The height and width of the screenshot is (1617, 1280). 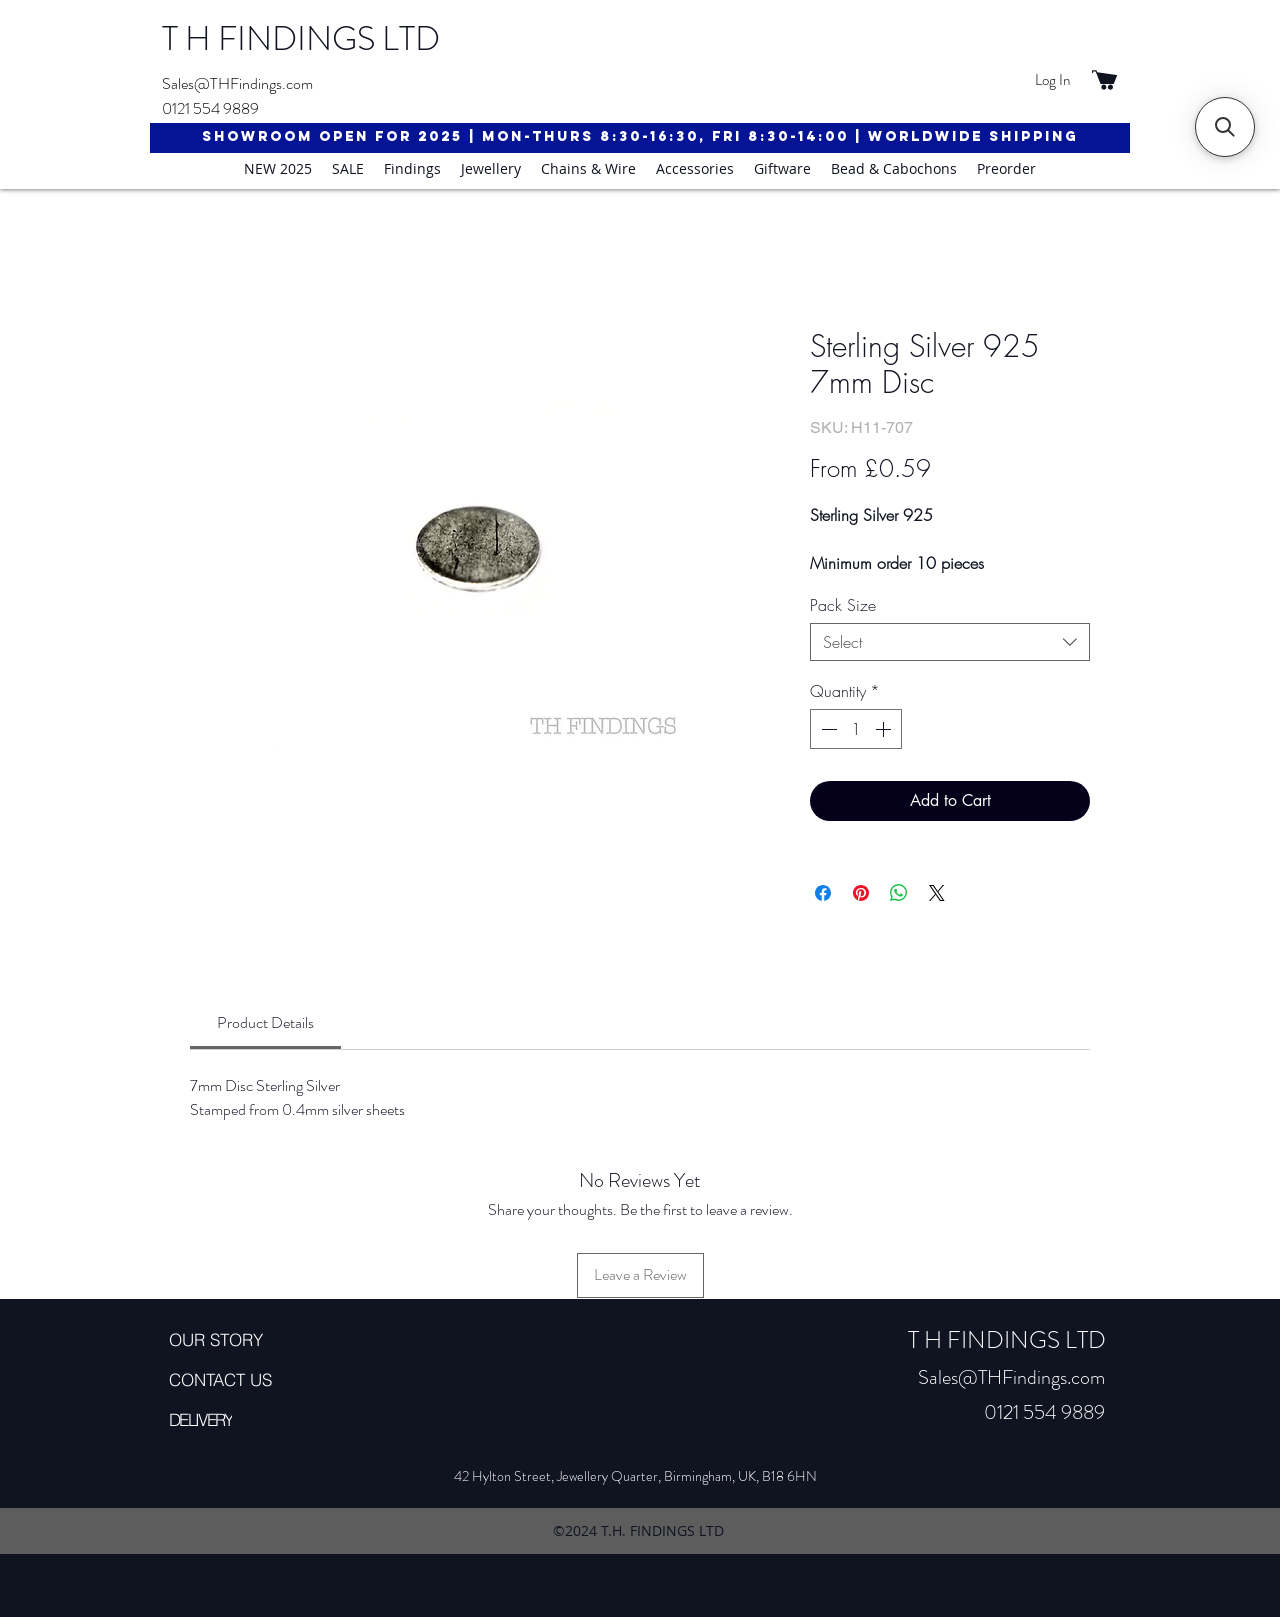 I want to click on [Decrement], so click(x=827, y=729).